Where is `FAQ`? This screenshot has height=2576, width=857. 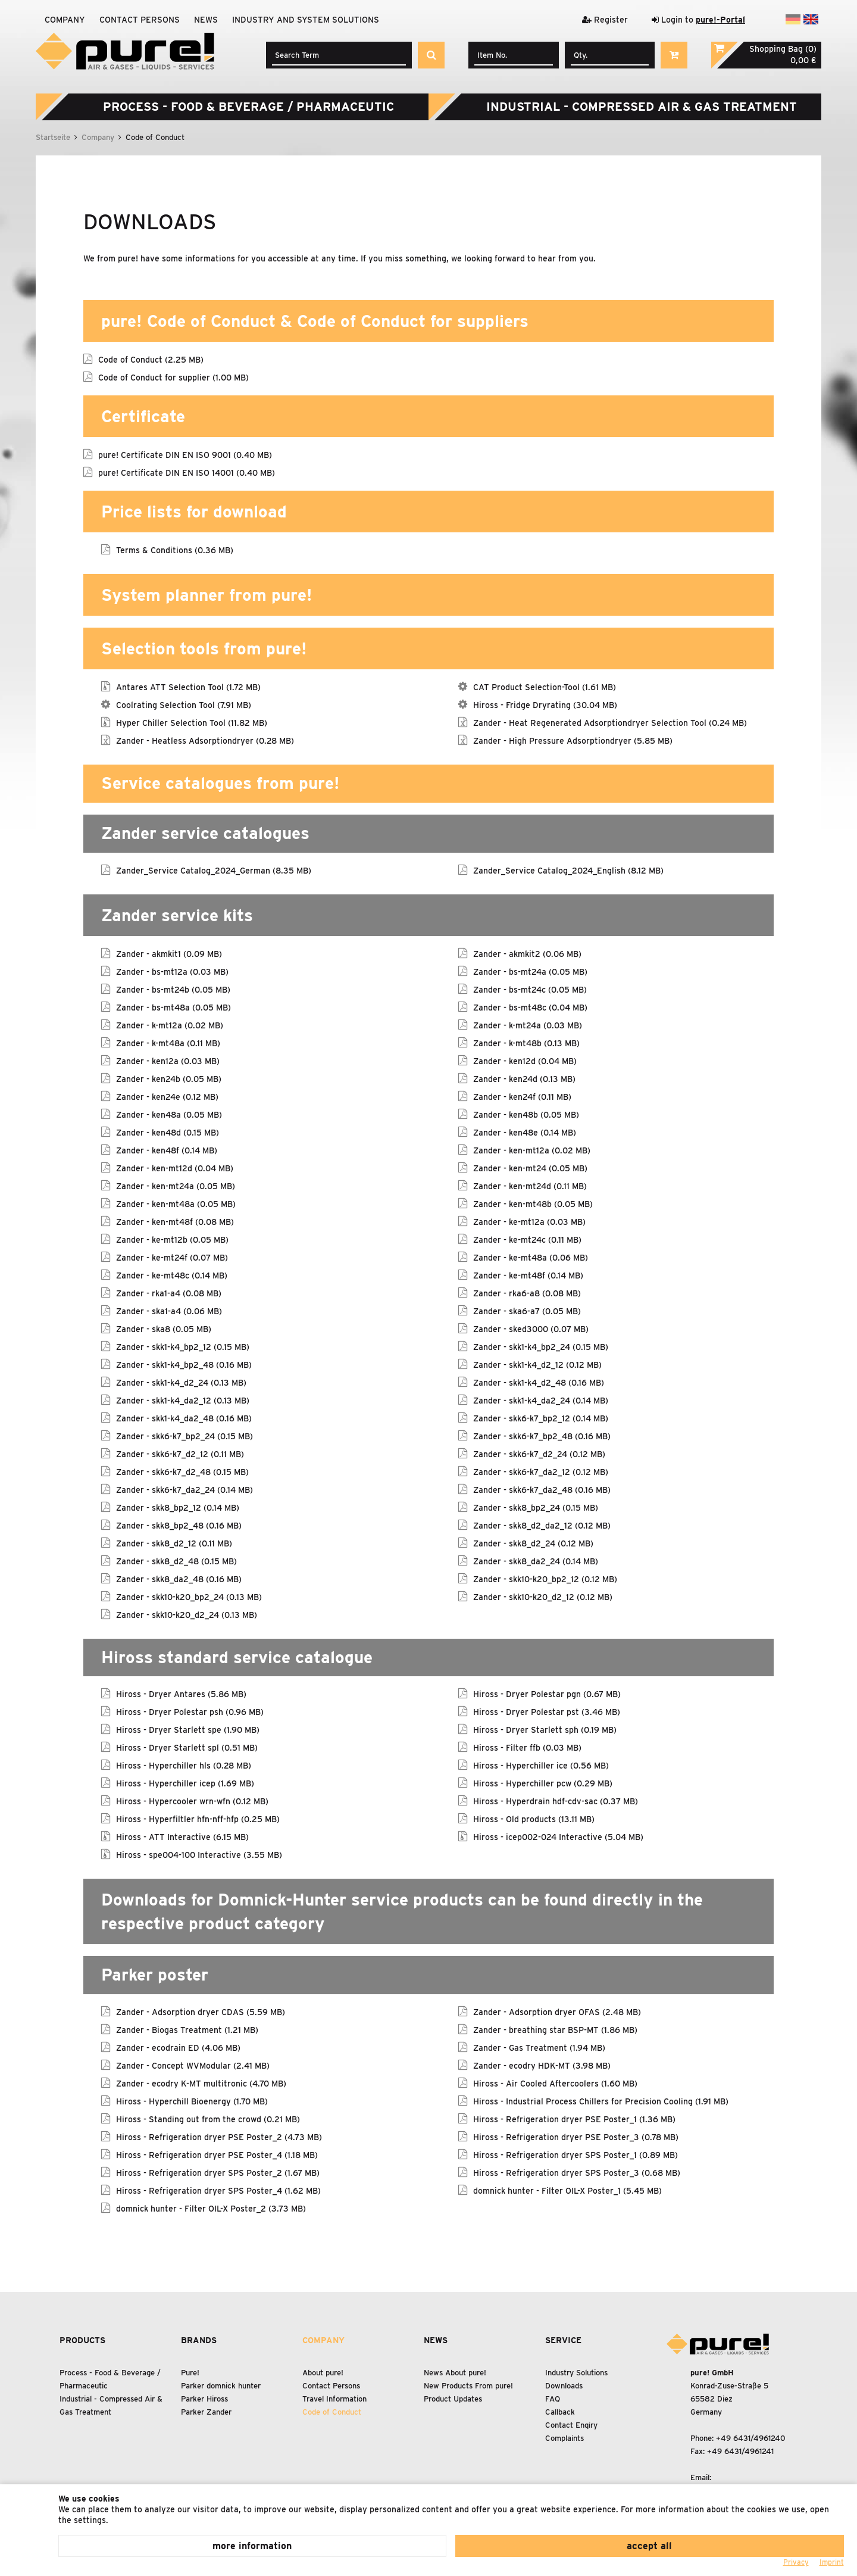 FAQ is located at coordinates (552, 2398).